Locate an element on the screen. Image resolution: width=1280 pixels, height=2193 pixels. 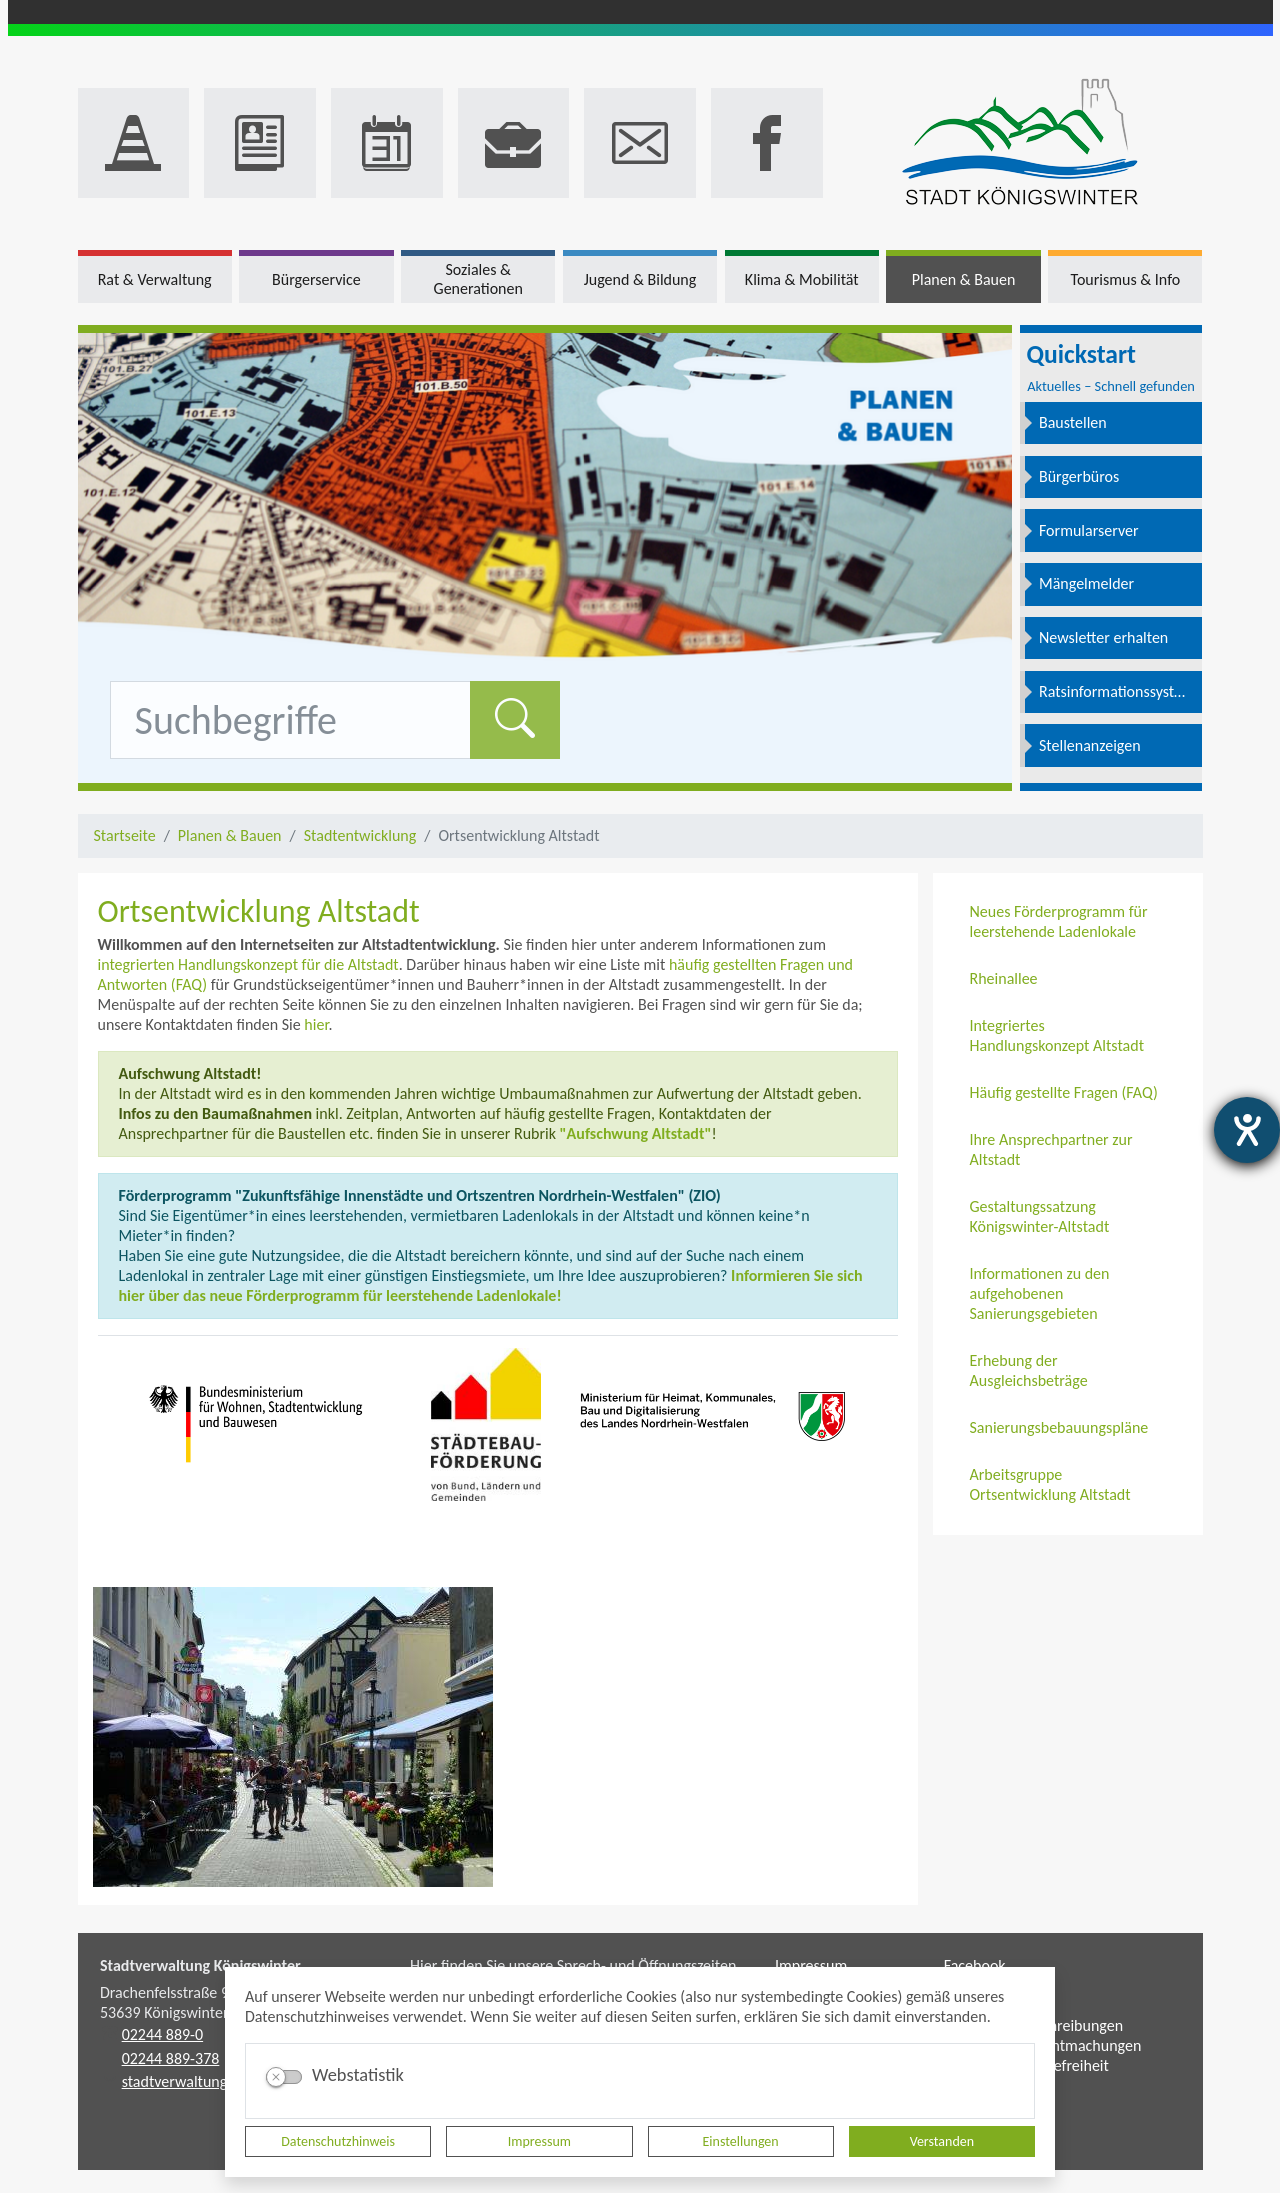
hier is located at coordinates (316, 1024).